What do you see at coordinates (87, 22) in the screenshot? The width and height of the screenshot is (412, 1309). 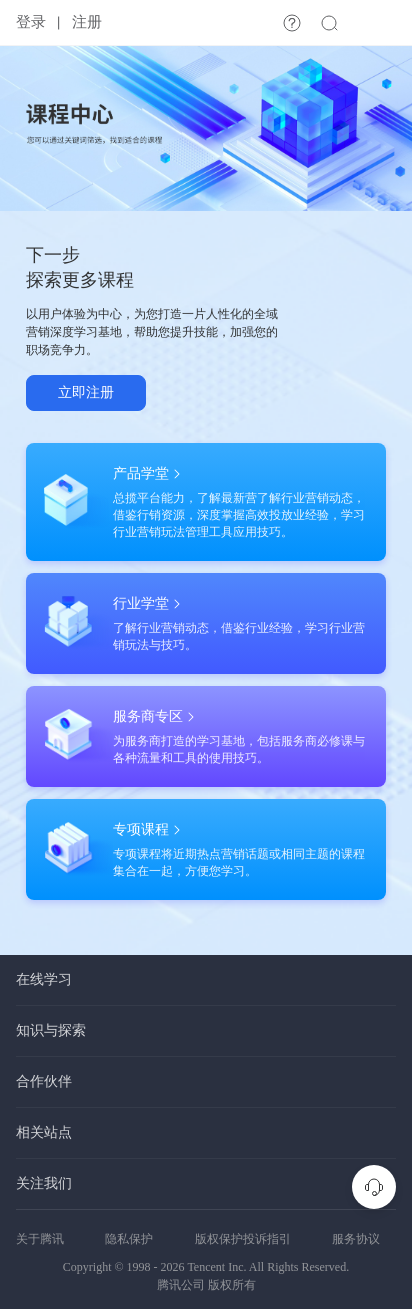 I see `注册` at bounding box center [87, 22].